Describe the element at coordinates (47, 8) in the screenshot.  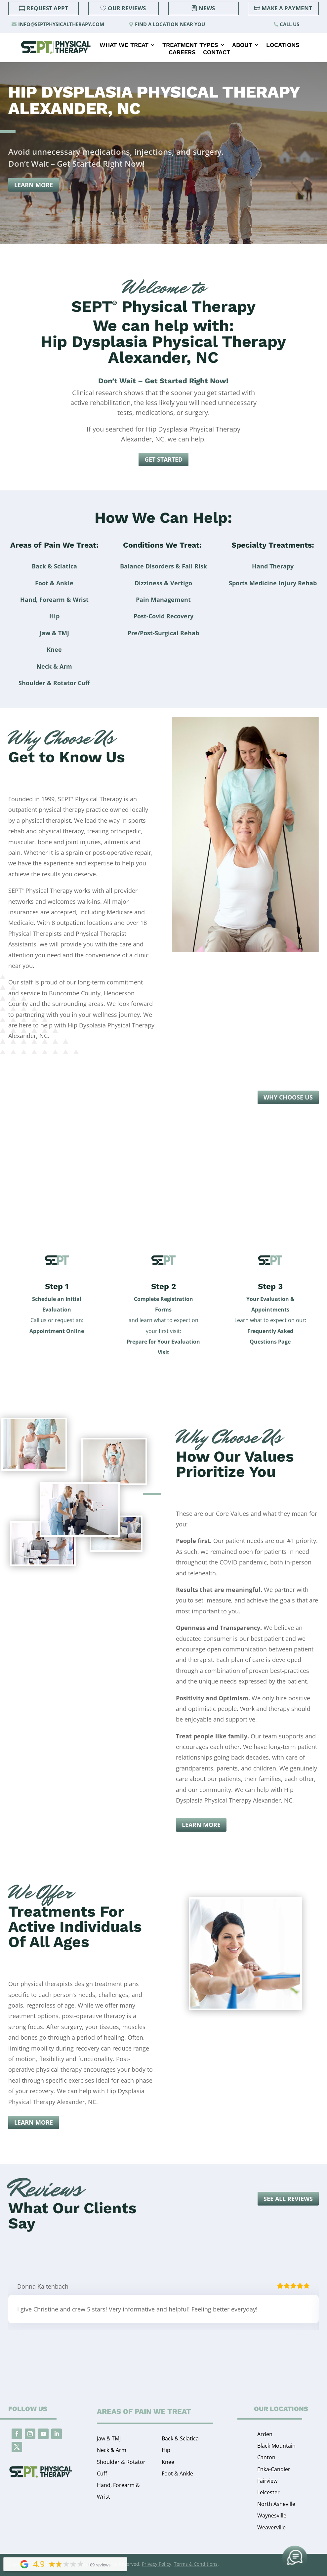
I see `Request Appt` at that location.